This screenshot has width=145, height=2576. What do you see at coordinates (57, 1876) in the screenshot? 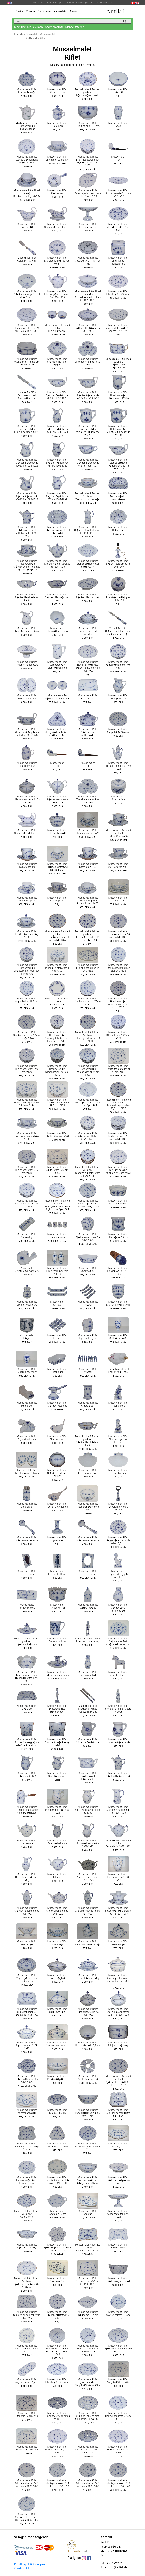
I see `Musselmalet Riflet Tekande` at bounding box center [57, 1876].